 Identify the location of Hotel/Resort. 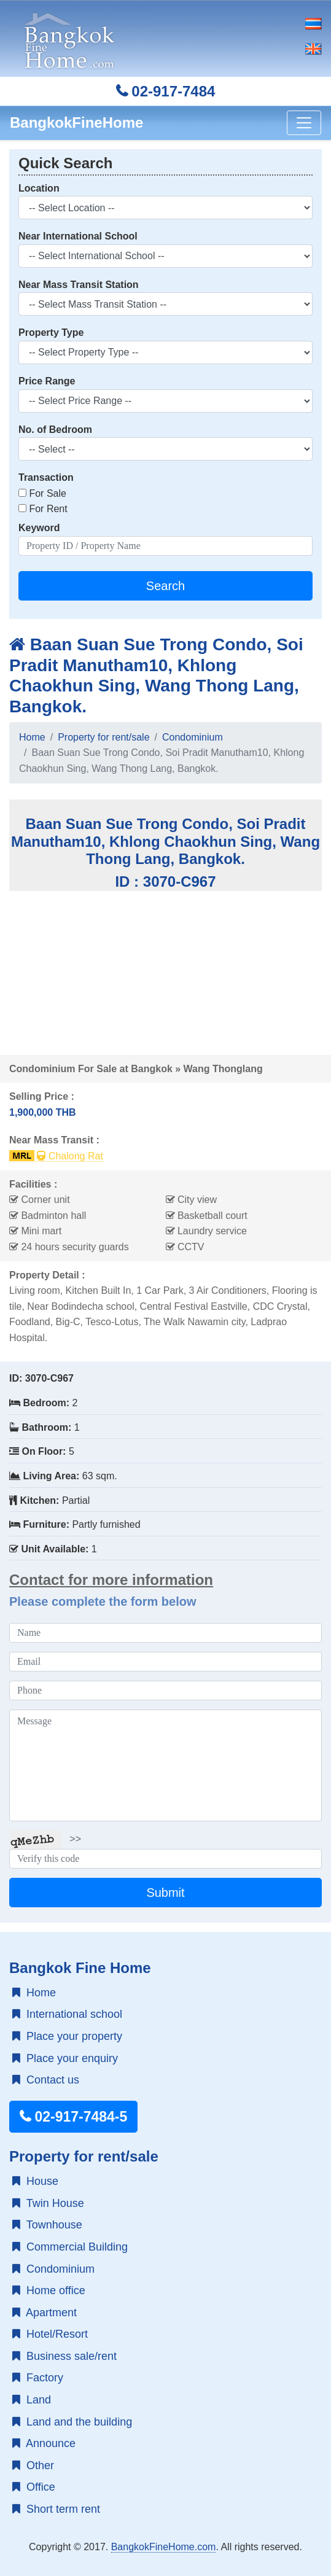
(50, 2334).